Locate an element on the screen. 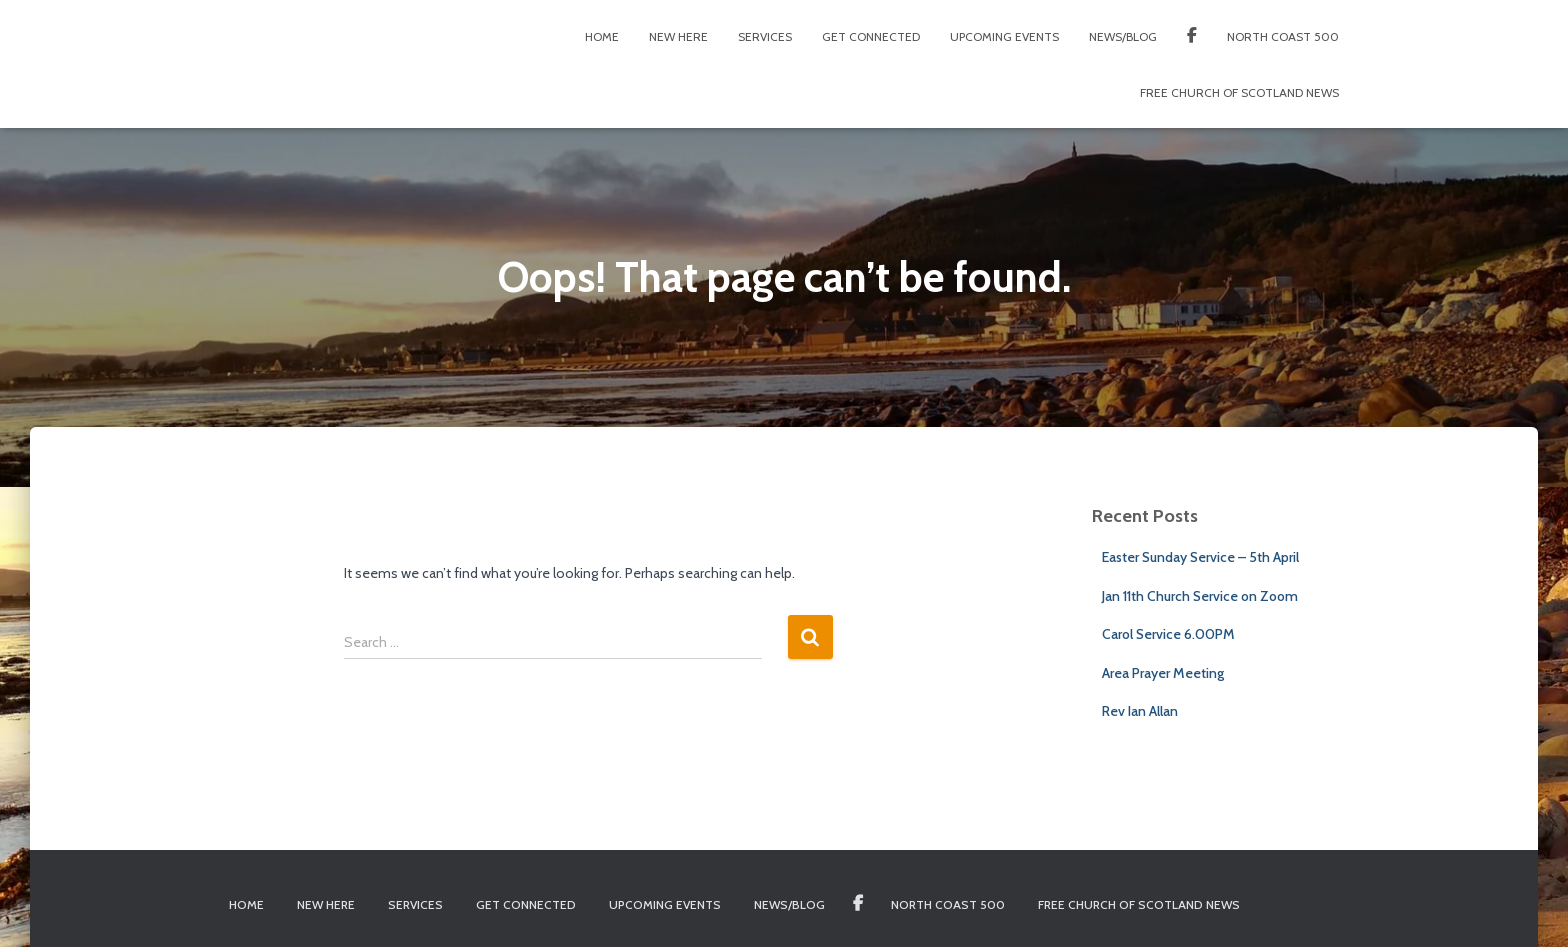 Image resolution: width=1568 pixels, height=947 pixels. Free Church of Scotland News is located at coordinates (1239, 92).